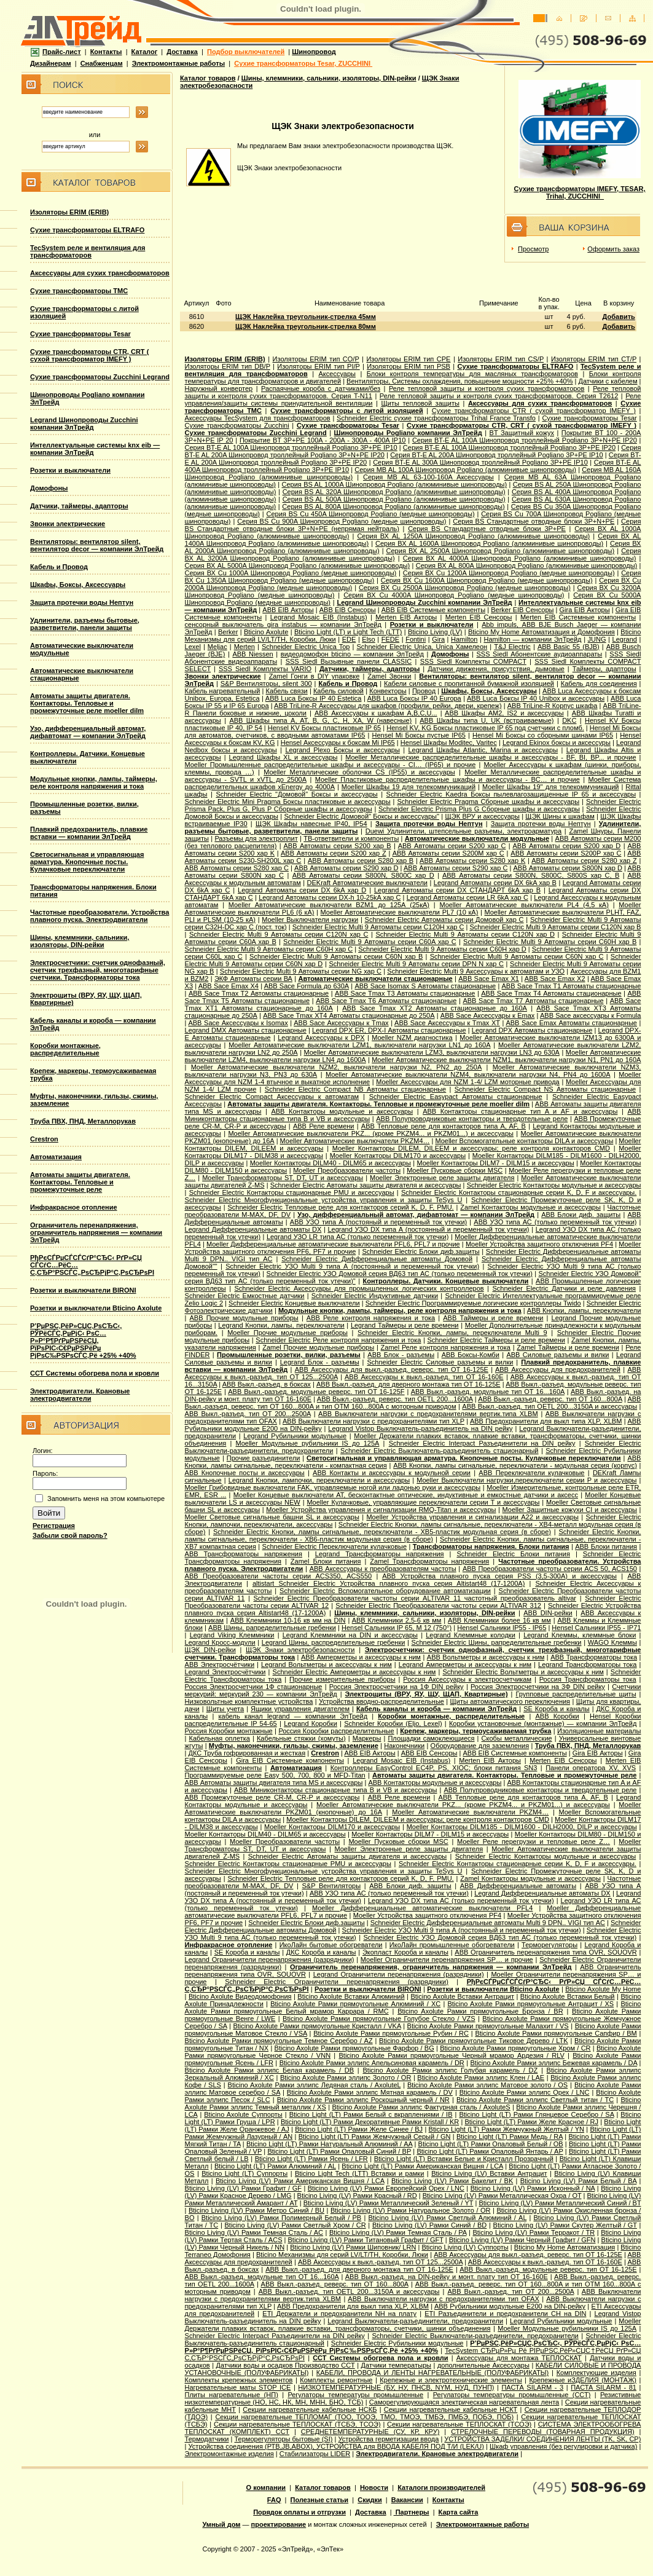 This screenshot has height=2576, width=653. What do you see at coordinates (69, 212) in the screenshot?
I see `Изоляторы ERIM (ERIB)` at bounding box center [69, 212].